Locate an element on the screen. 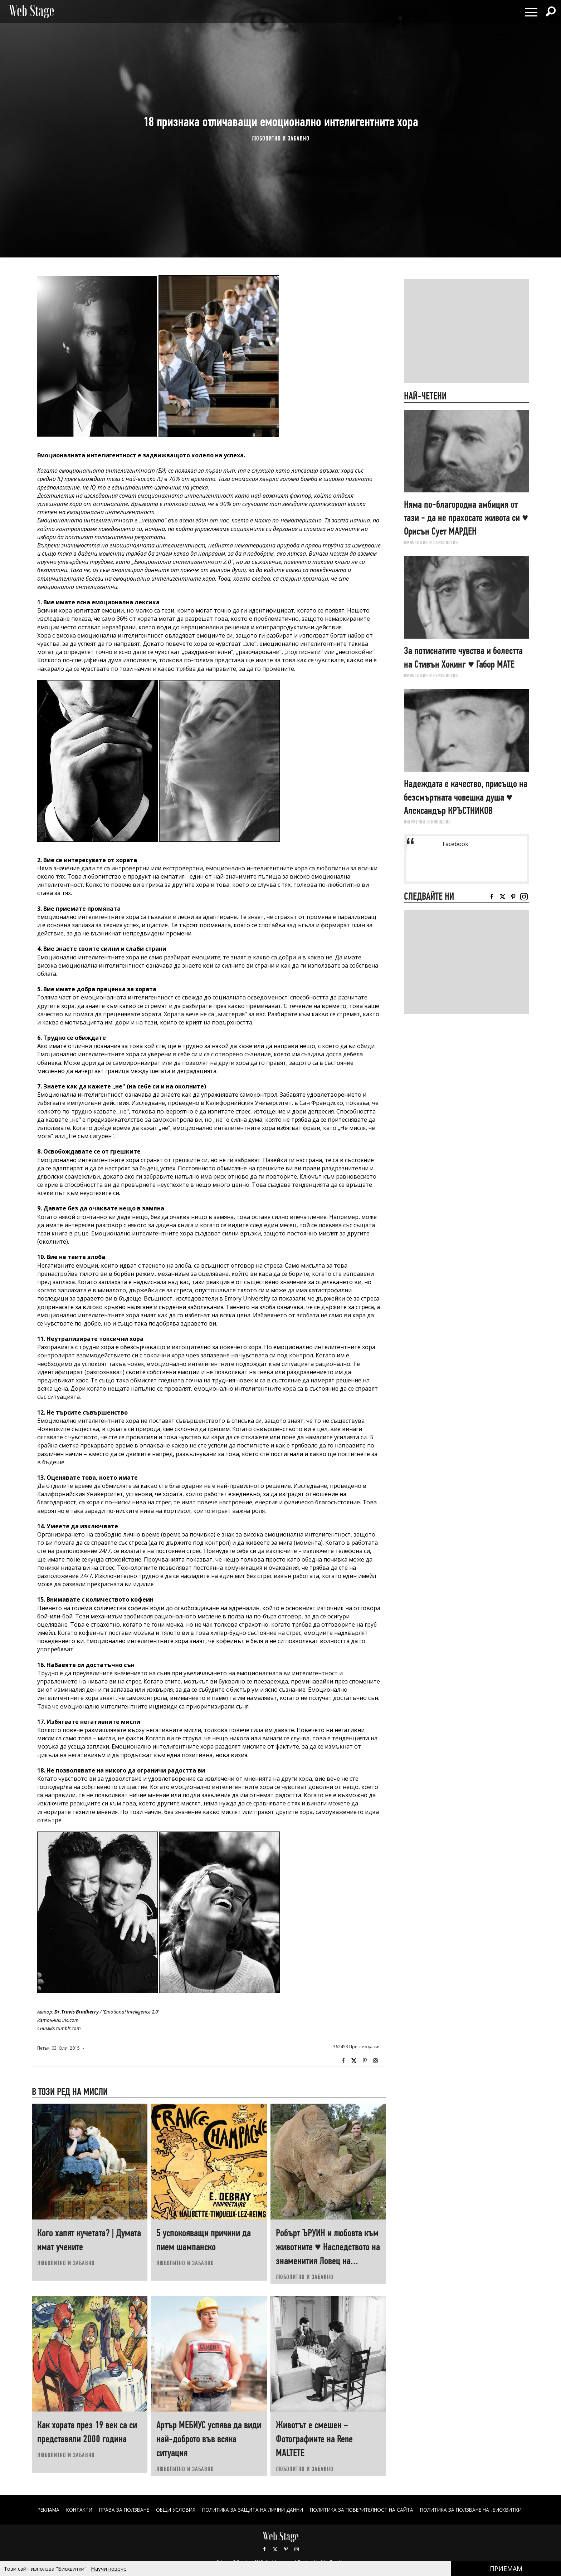  ПОЛИТИКА ЗА ПОВЕРИТЕЛНОСТ НА САЙТА is located at coordinates (365, 2510).